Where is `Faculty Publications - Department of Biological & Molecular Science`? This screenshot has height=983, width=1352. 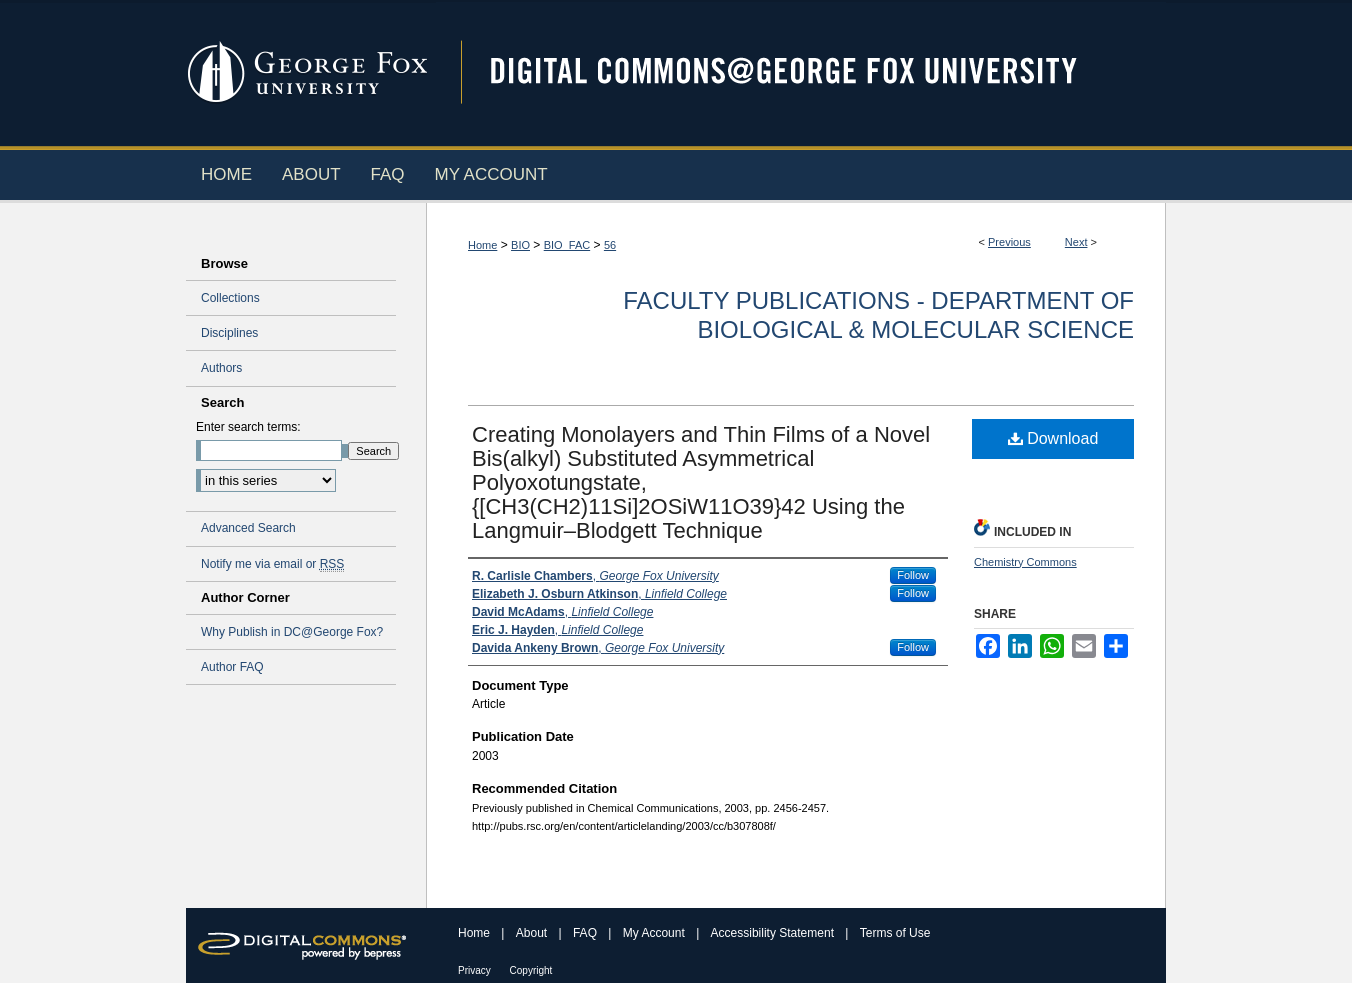 Faculty Publications - Department of Biological & Molecular Science is located at coordinates (878, 315).